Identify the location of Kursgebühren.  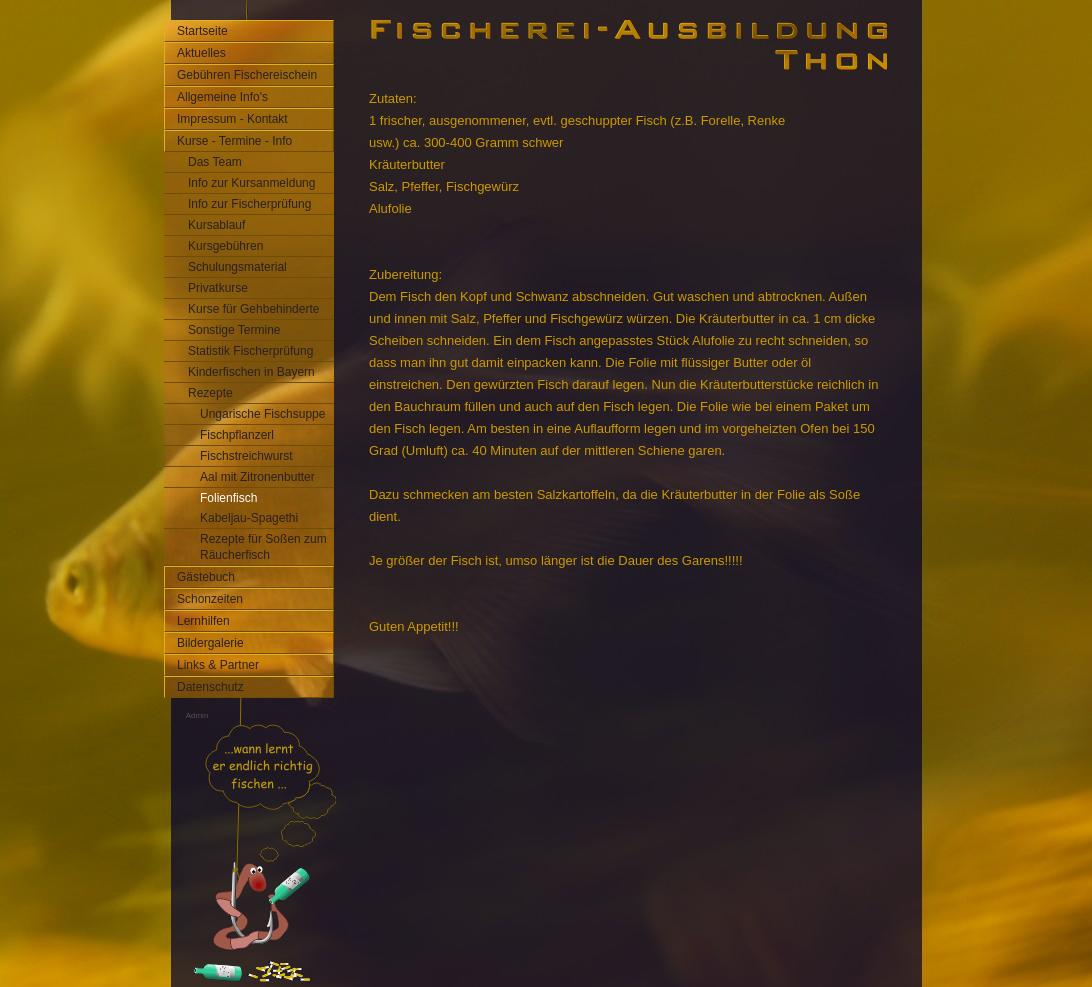
(225, 246).